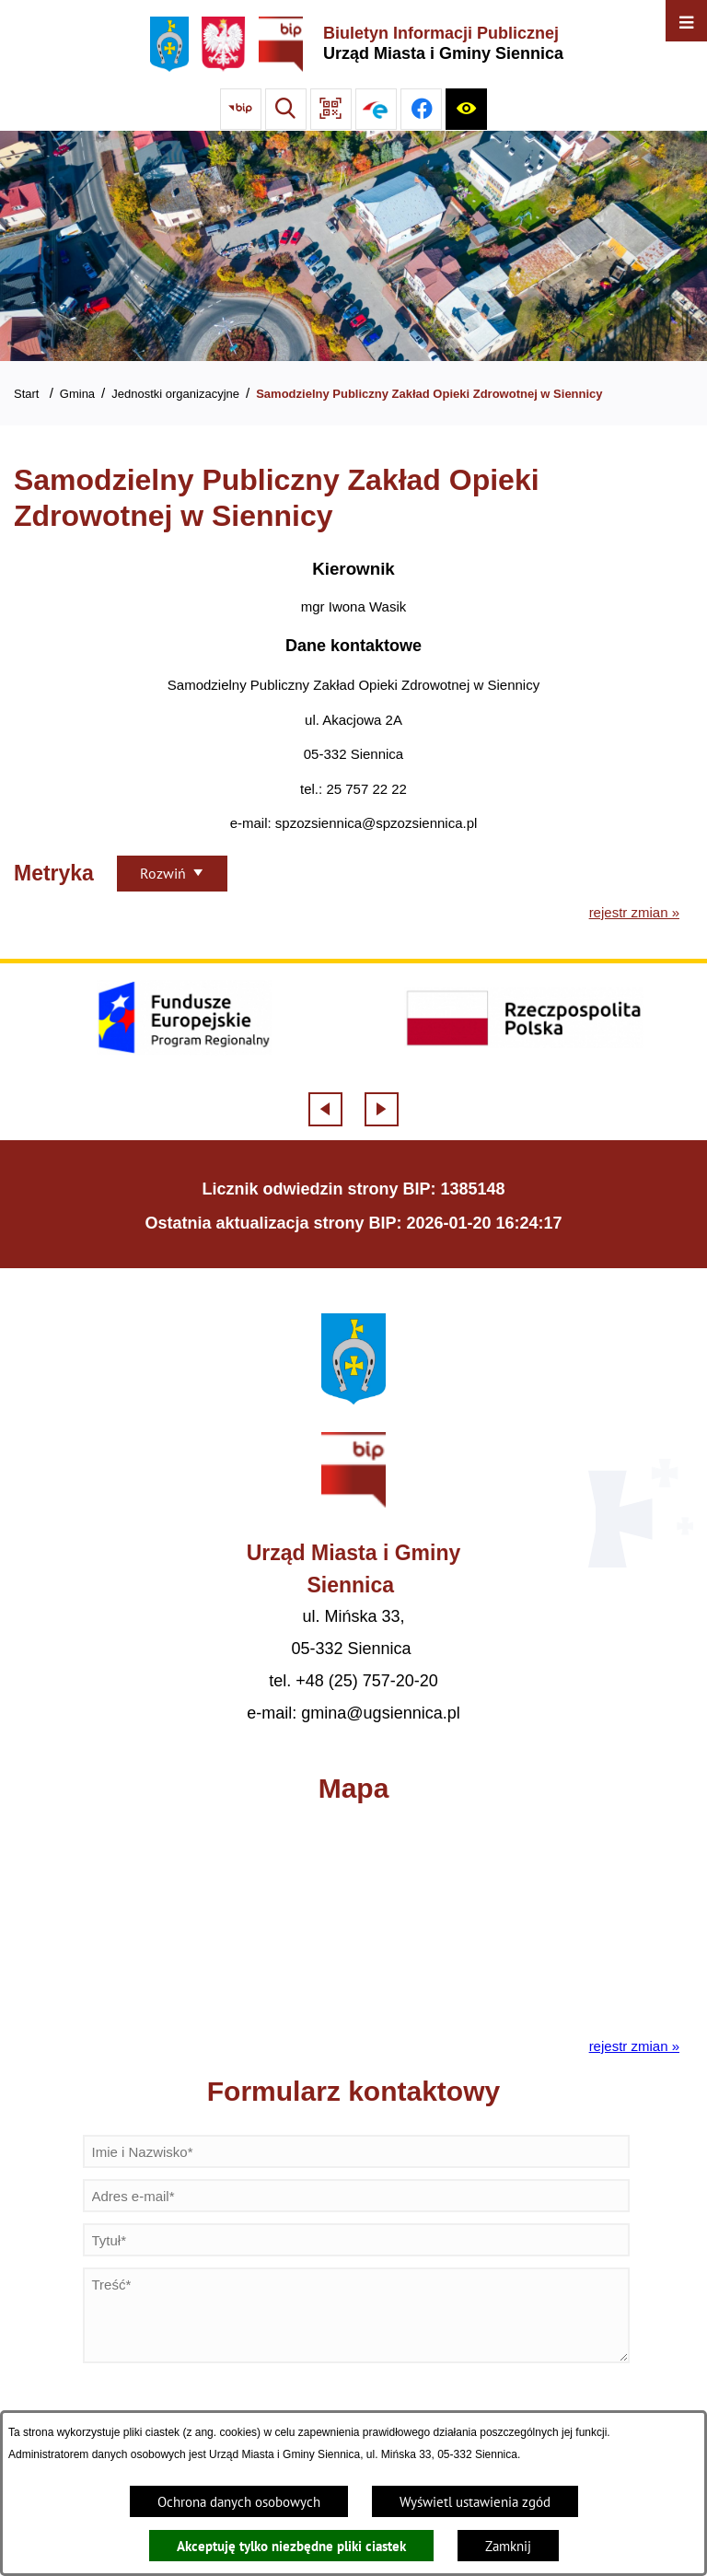  What do you see at coordinates (26, 394) in the screenshot?
I see `Start [Powrót do strony głównej]` at bounding box center [26, 394].